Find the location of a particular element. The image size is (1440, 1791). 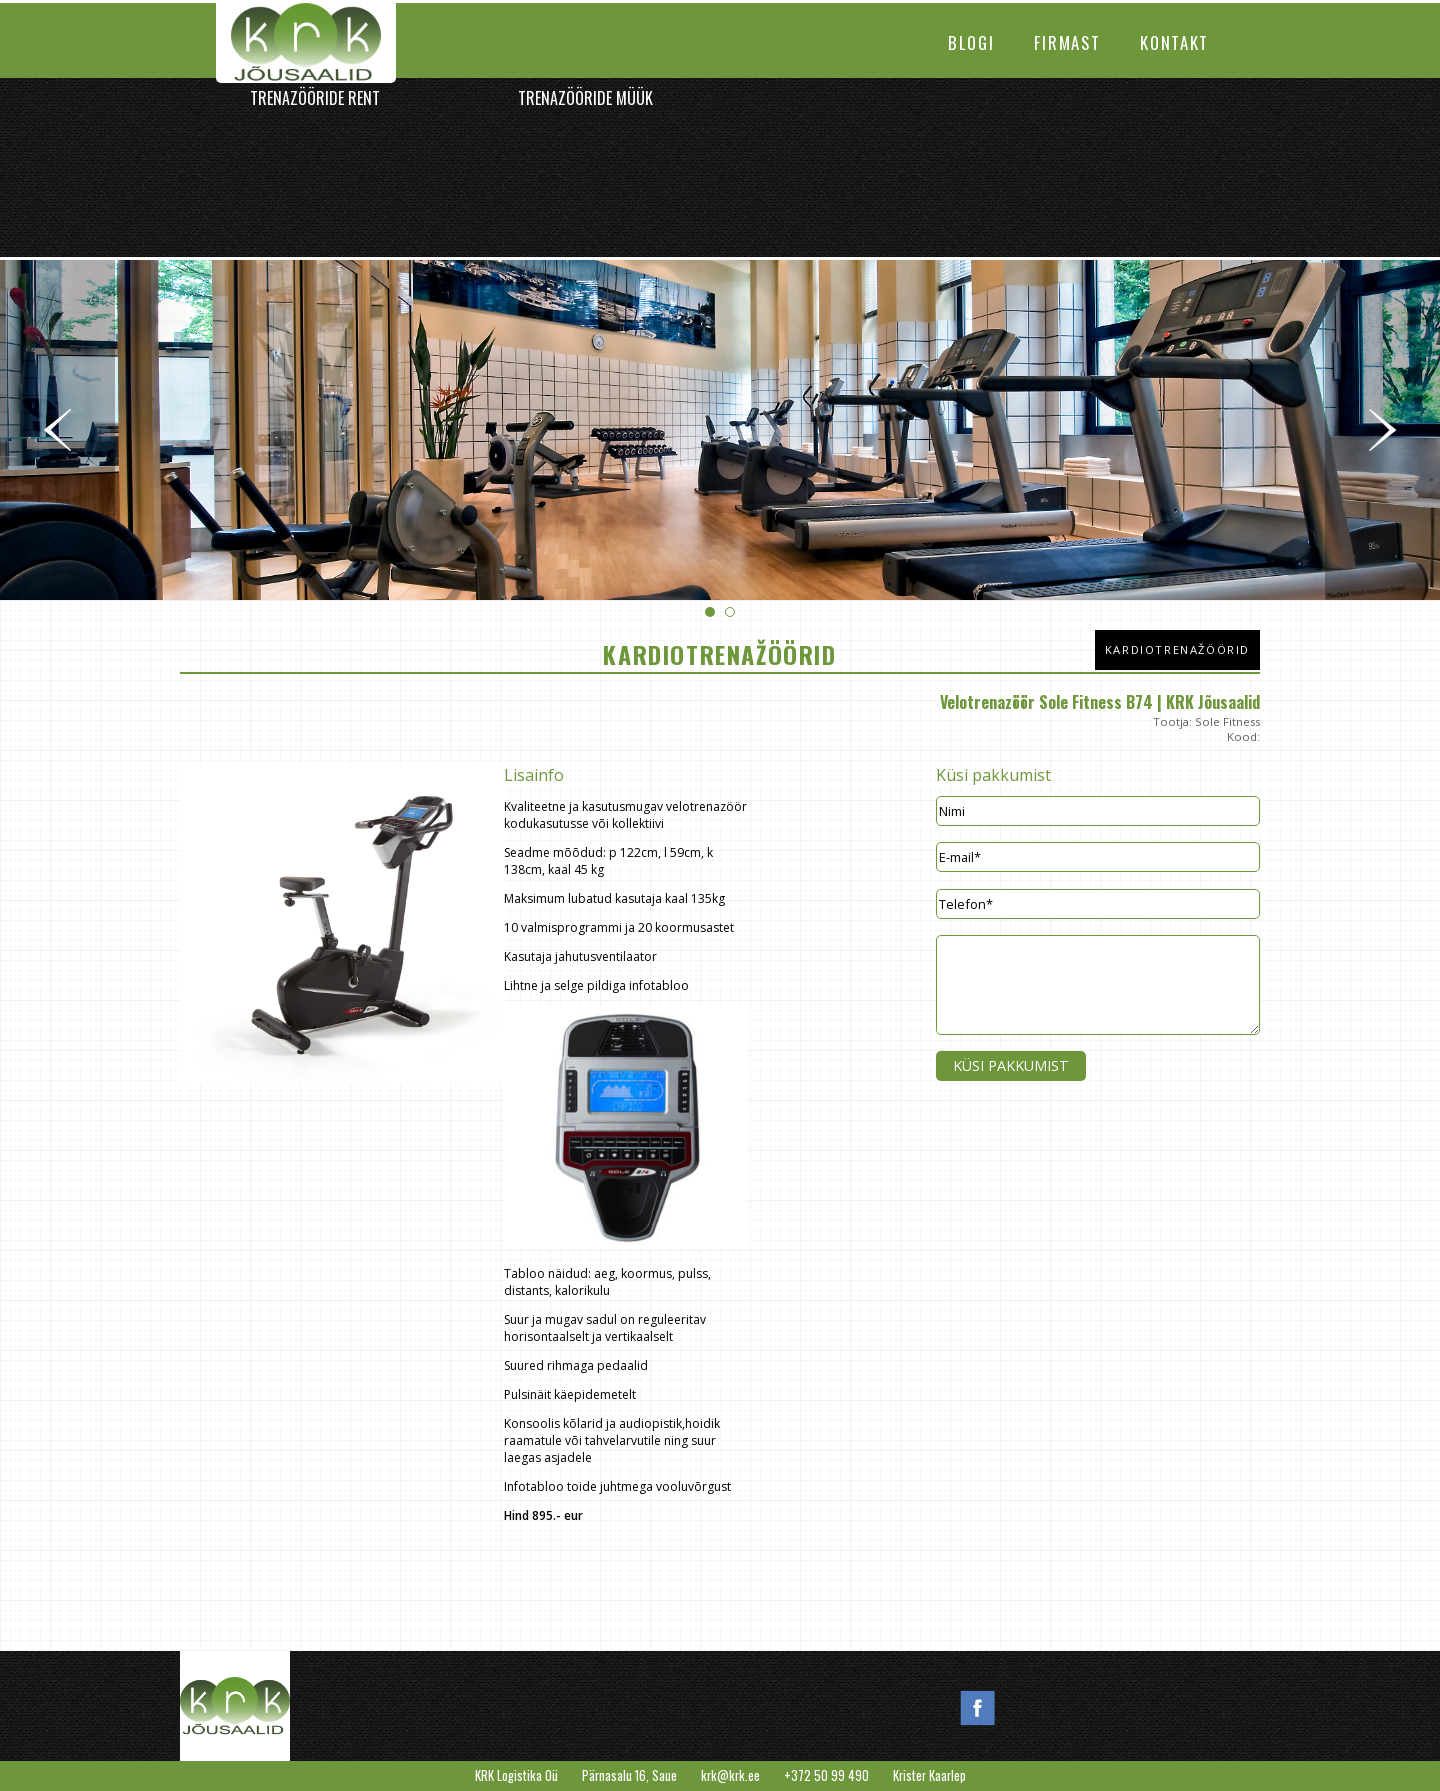

Blogi is located at coordinates (971, 42).